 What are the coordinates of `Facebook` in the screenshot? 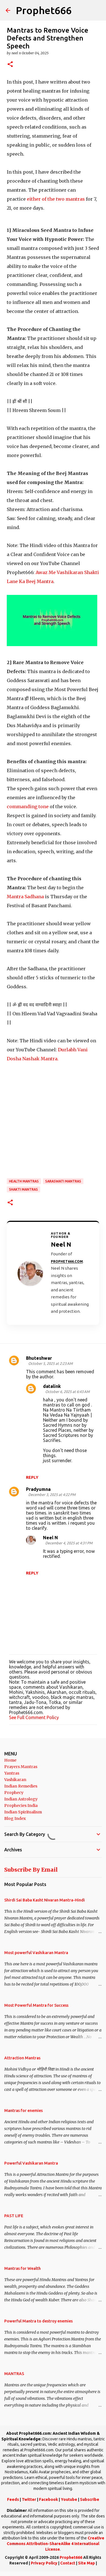 It's located at (48, 2499).